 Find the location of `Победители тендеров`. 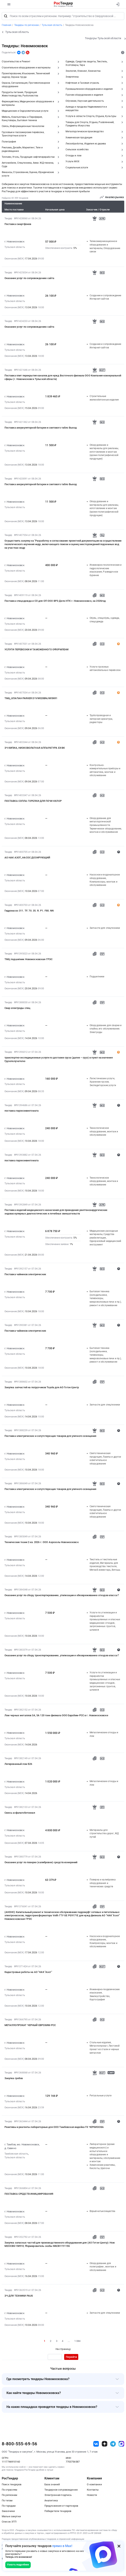

Победители тендеров is located at coordinates (57, 2511).